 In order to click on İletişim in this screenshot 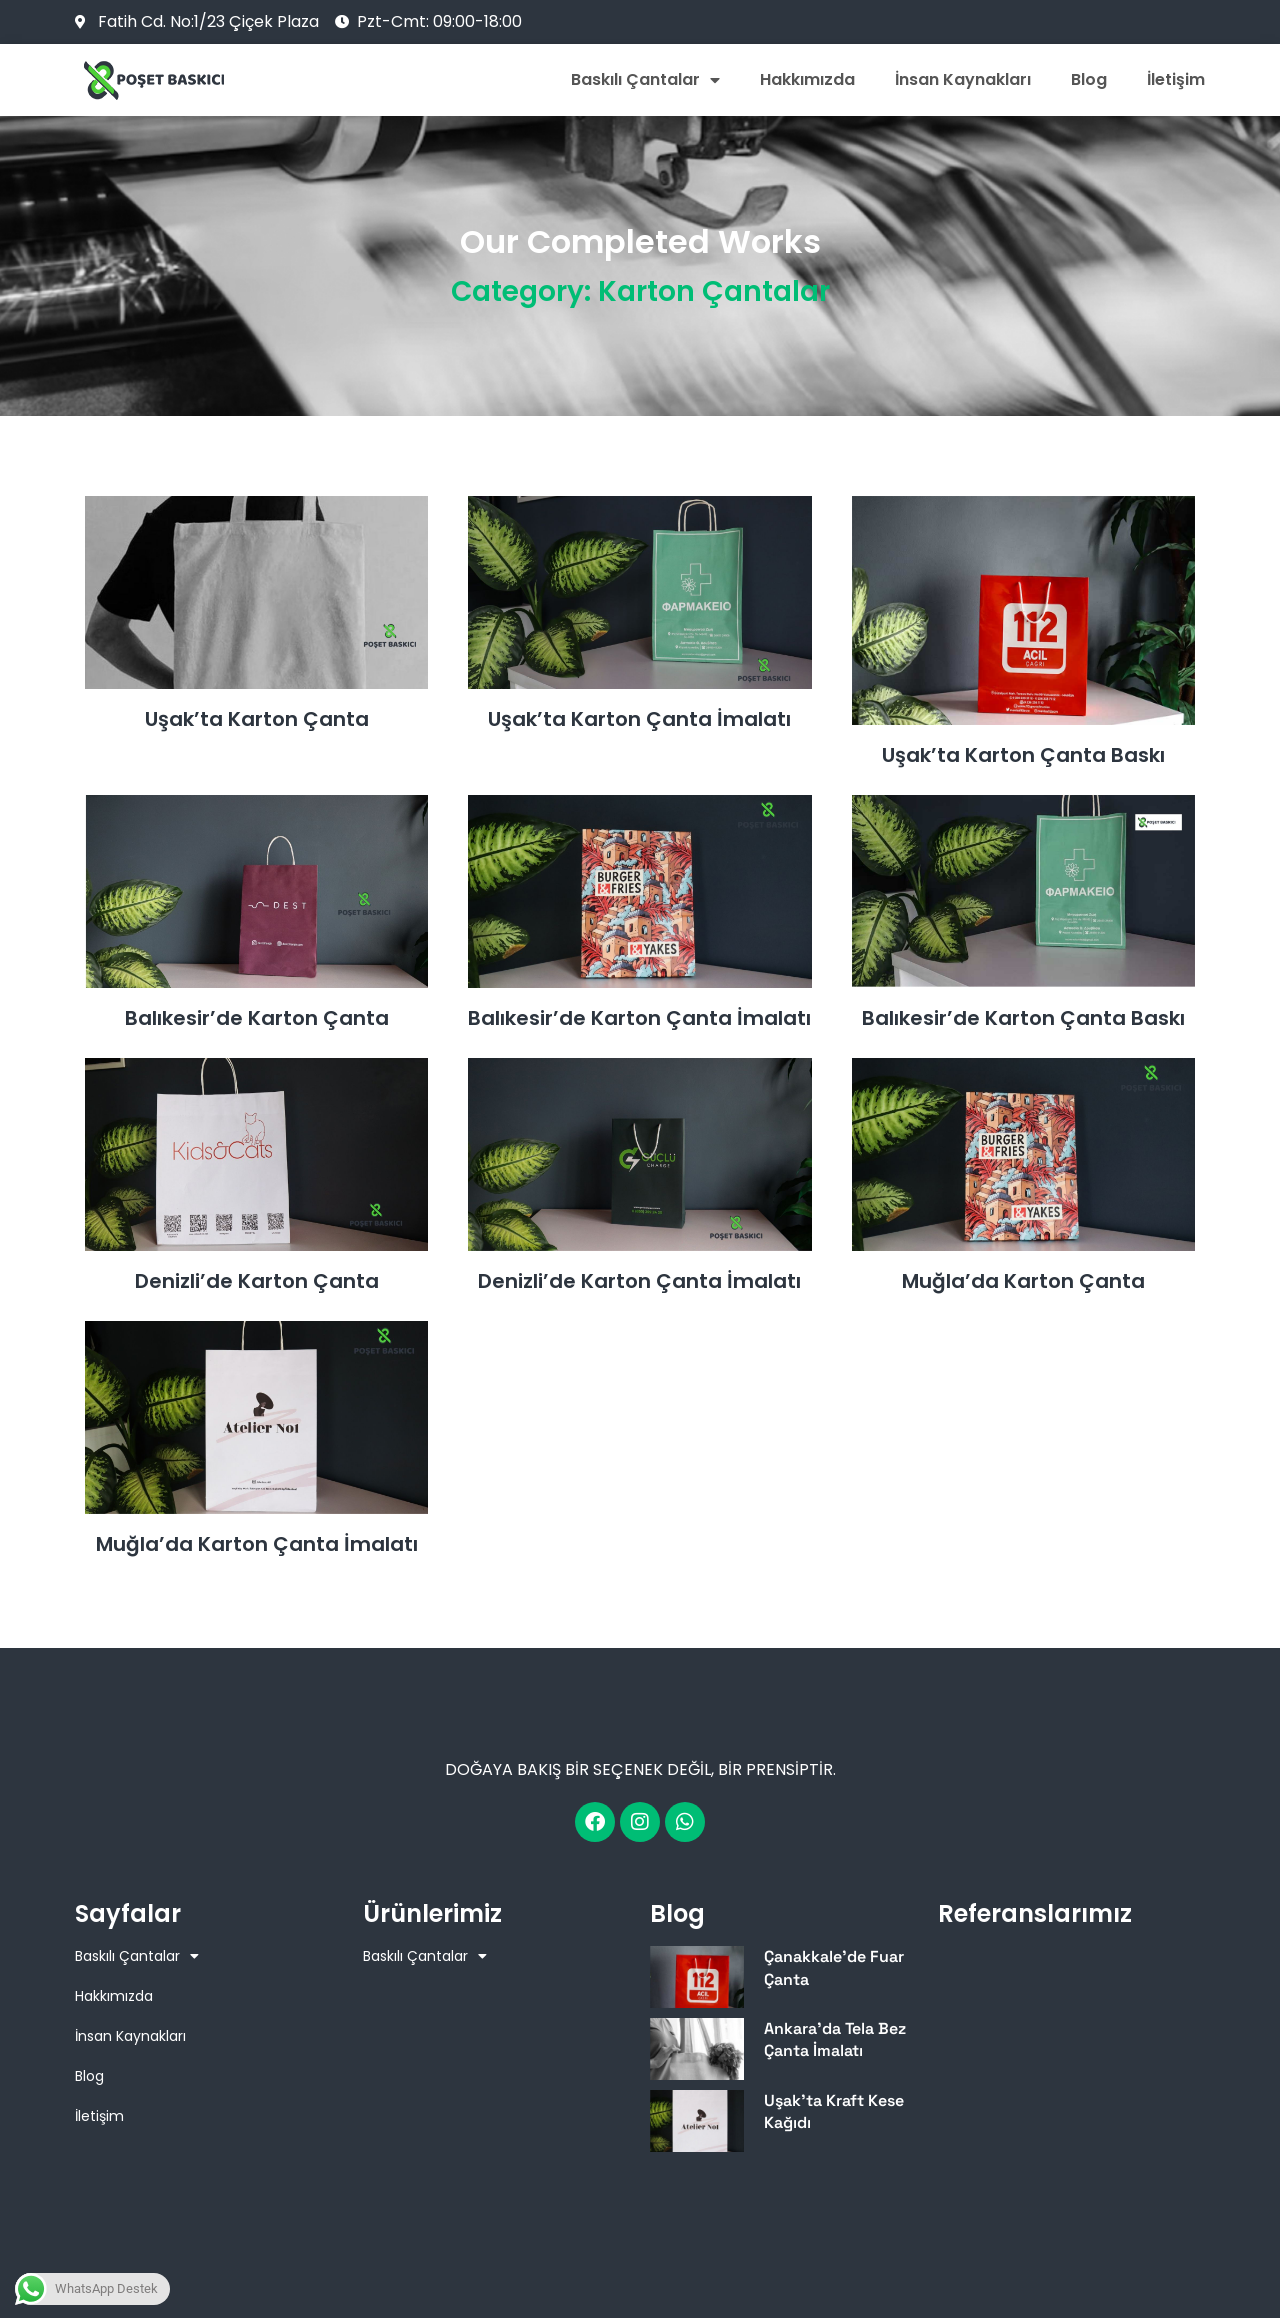, I will do `click(1176, 80)`.